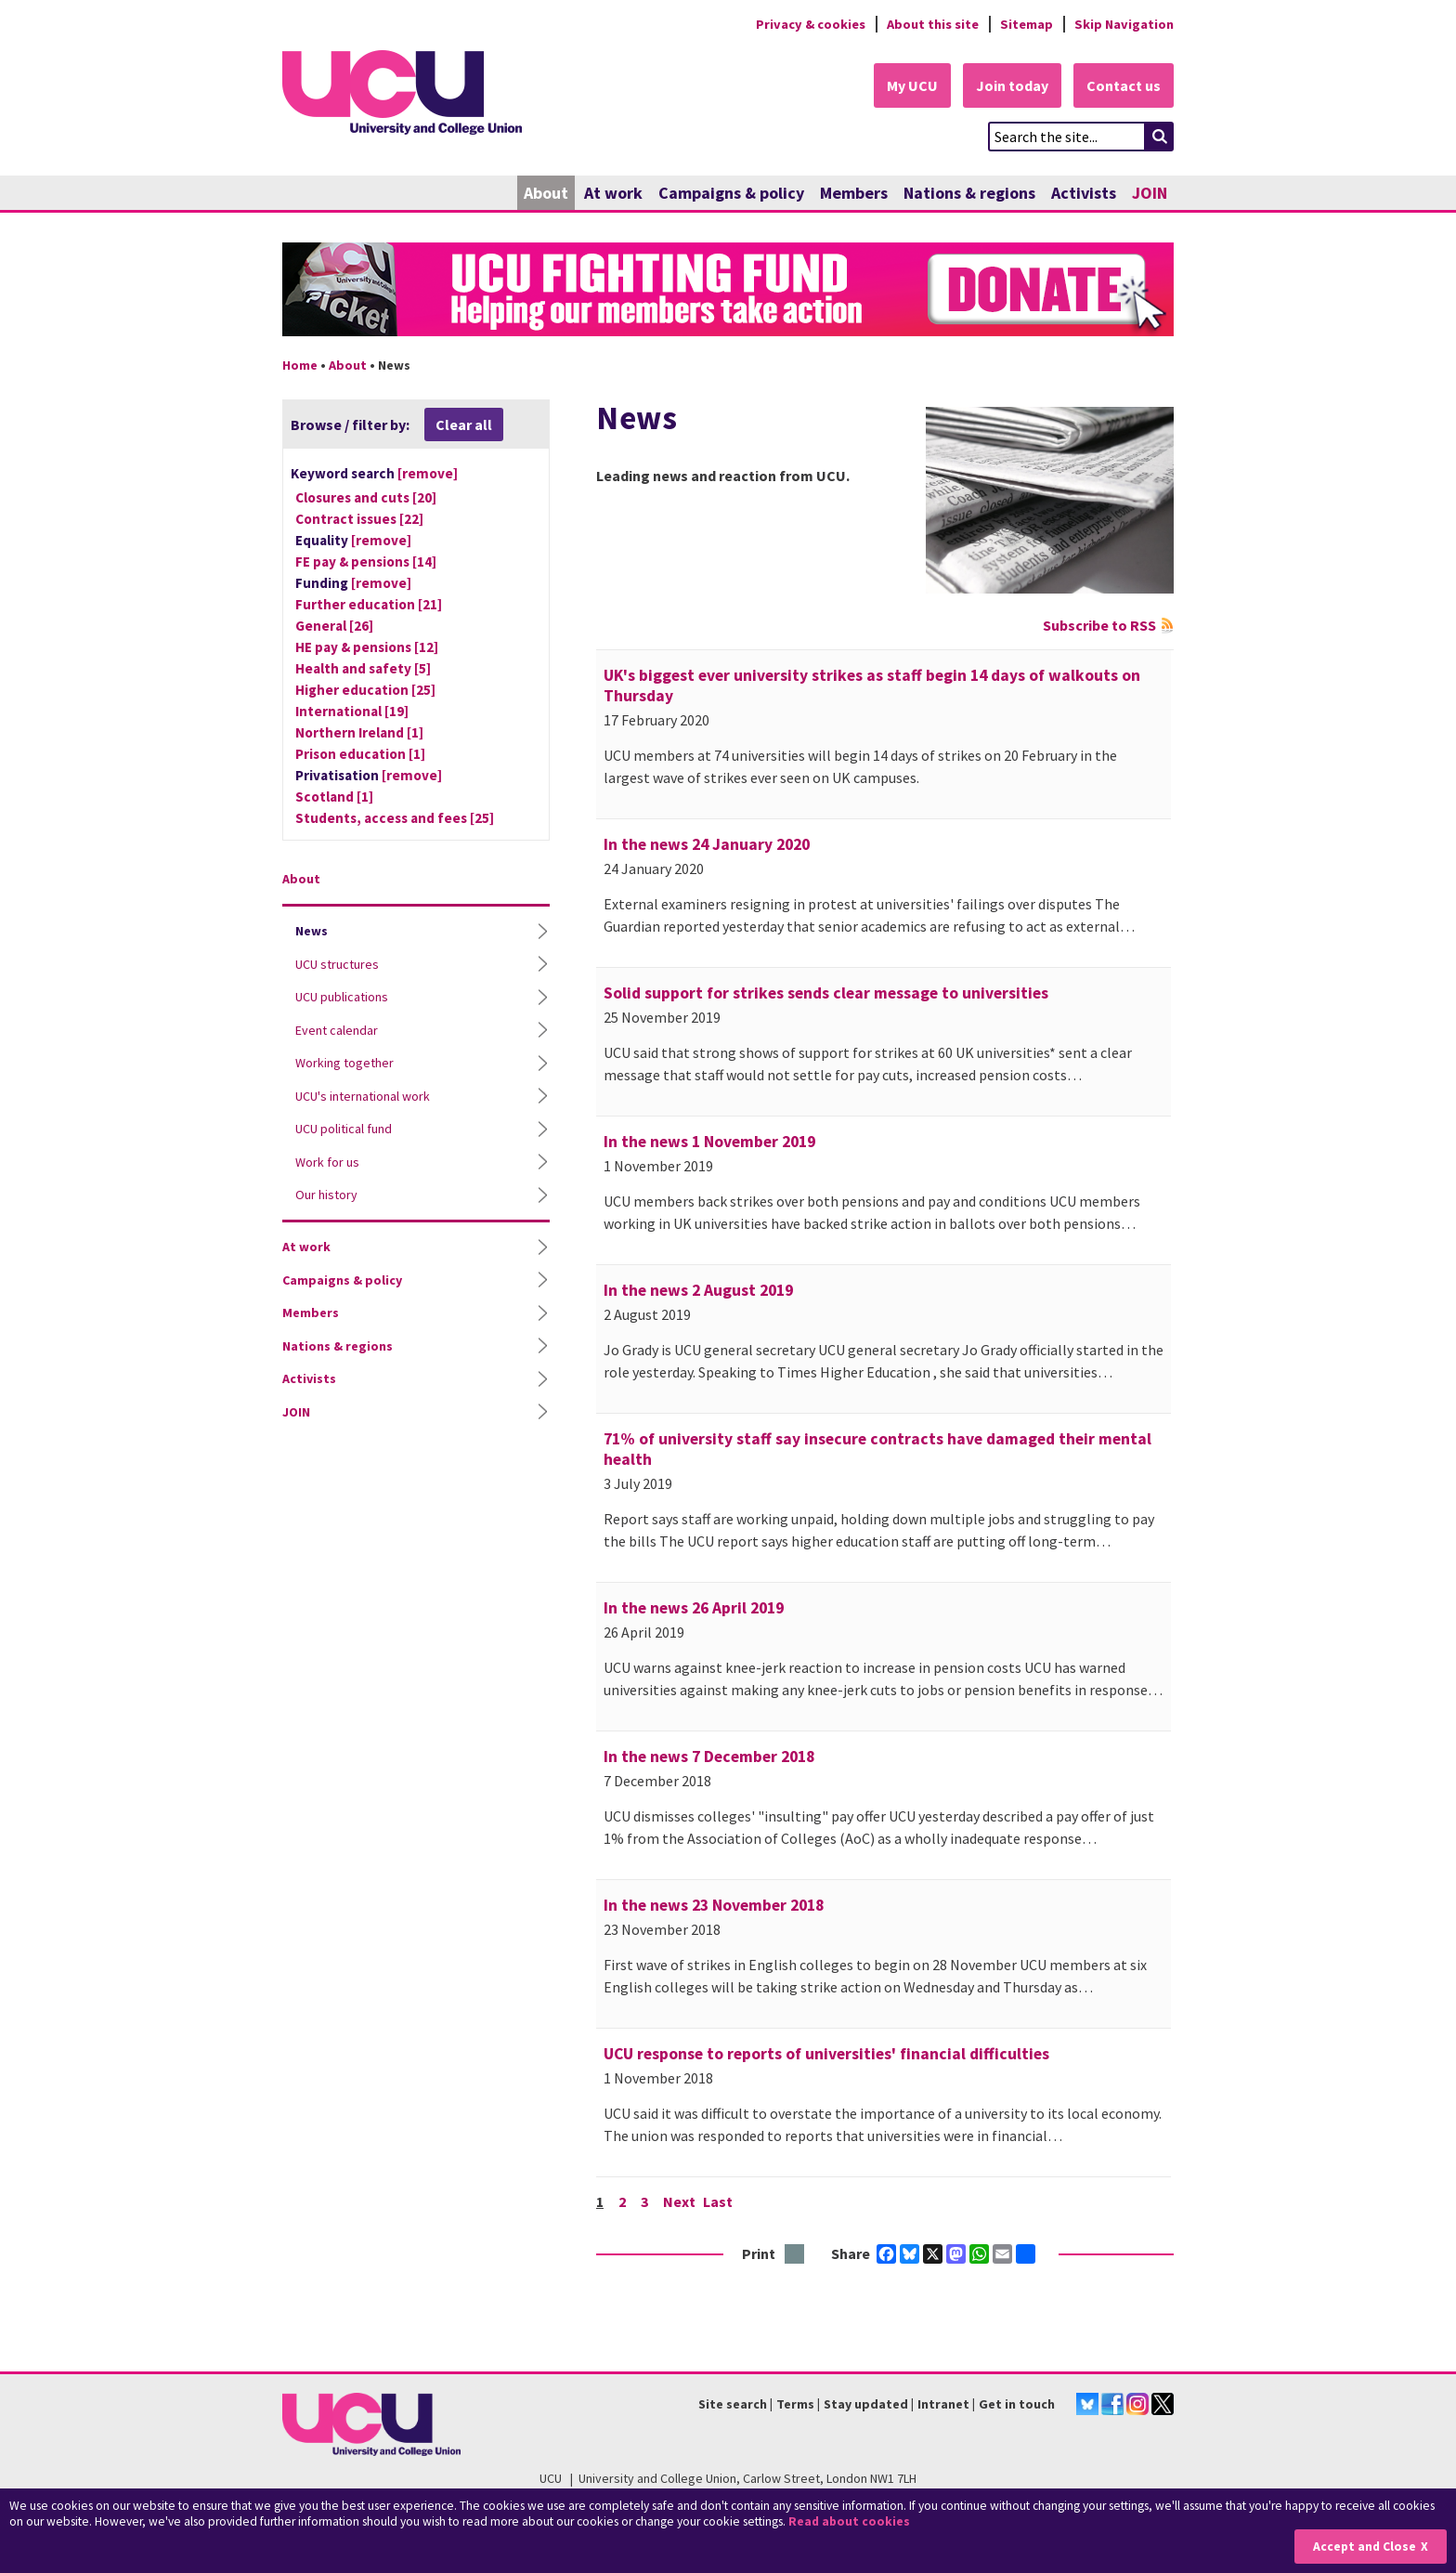 This screenshot has width=1456, height=2573. What do you see at coordinates (1017, 2404) in the screenshot?
I see `Get in touch` at bounding box center [1017, 2404].